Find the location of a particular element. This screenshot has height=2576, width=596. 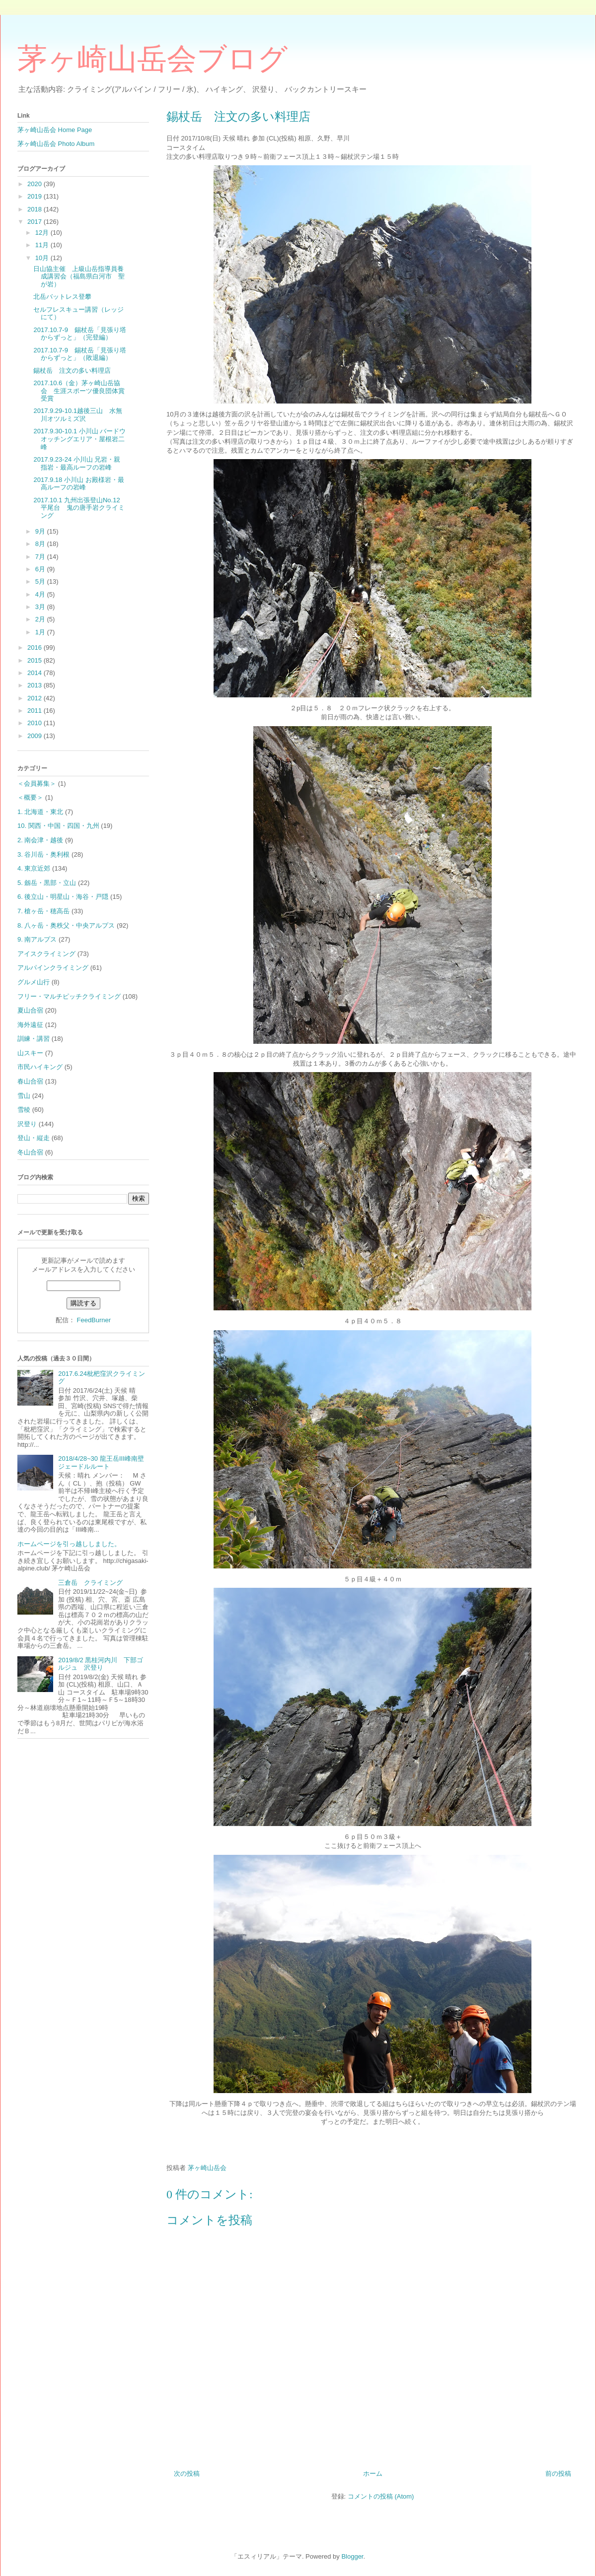

2017.10.7-9 錫杖岳「見張り塔からずっと」（敗退編） is located at coordinates (79, 354).